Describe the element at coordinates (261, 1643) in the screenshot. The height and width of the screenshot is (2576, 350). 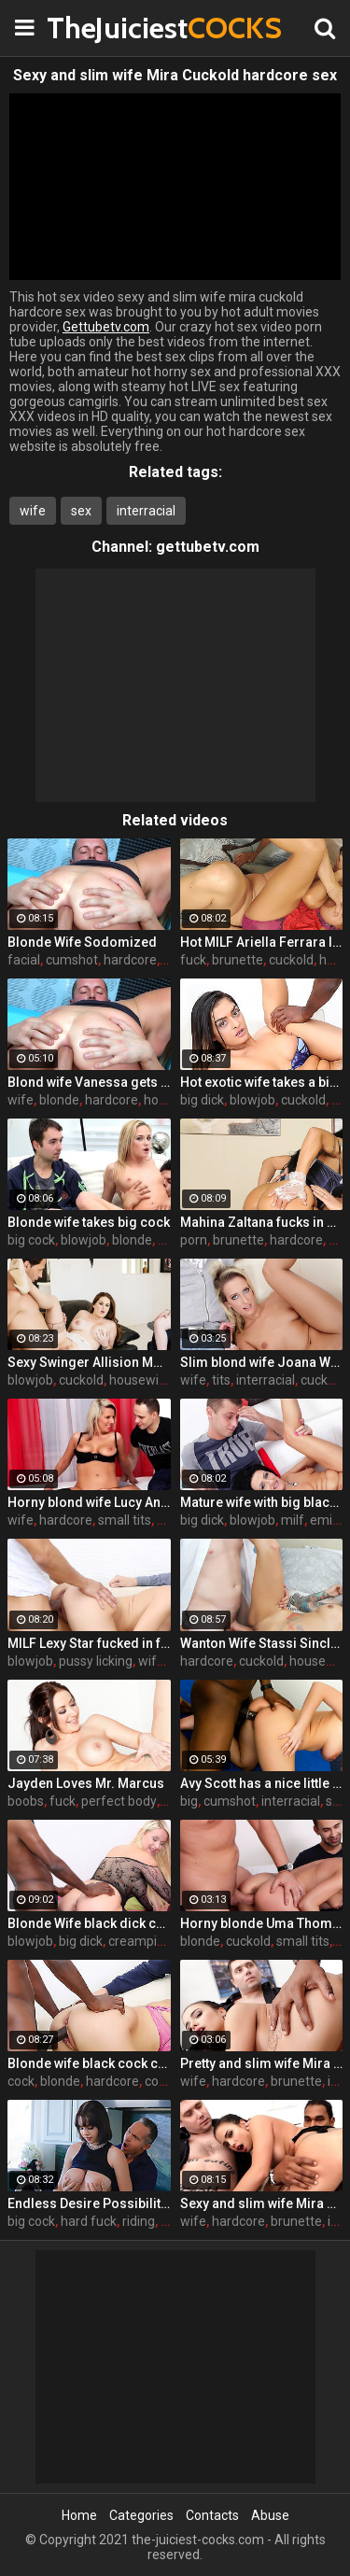
I see `Wanton Wife Stassi Sinclair Fucks a Stud as Her Lame Hubby Looks On` at that location.